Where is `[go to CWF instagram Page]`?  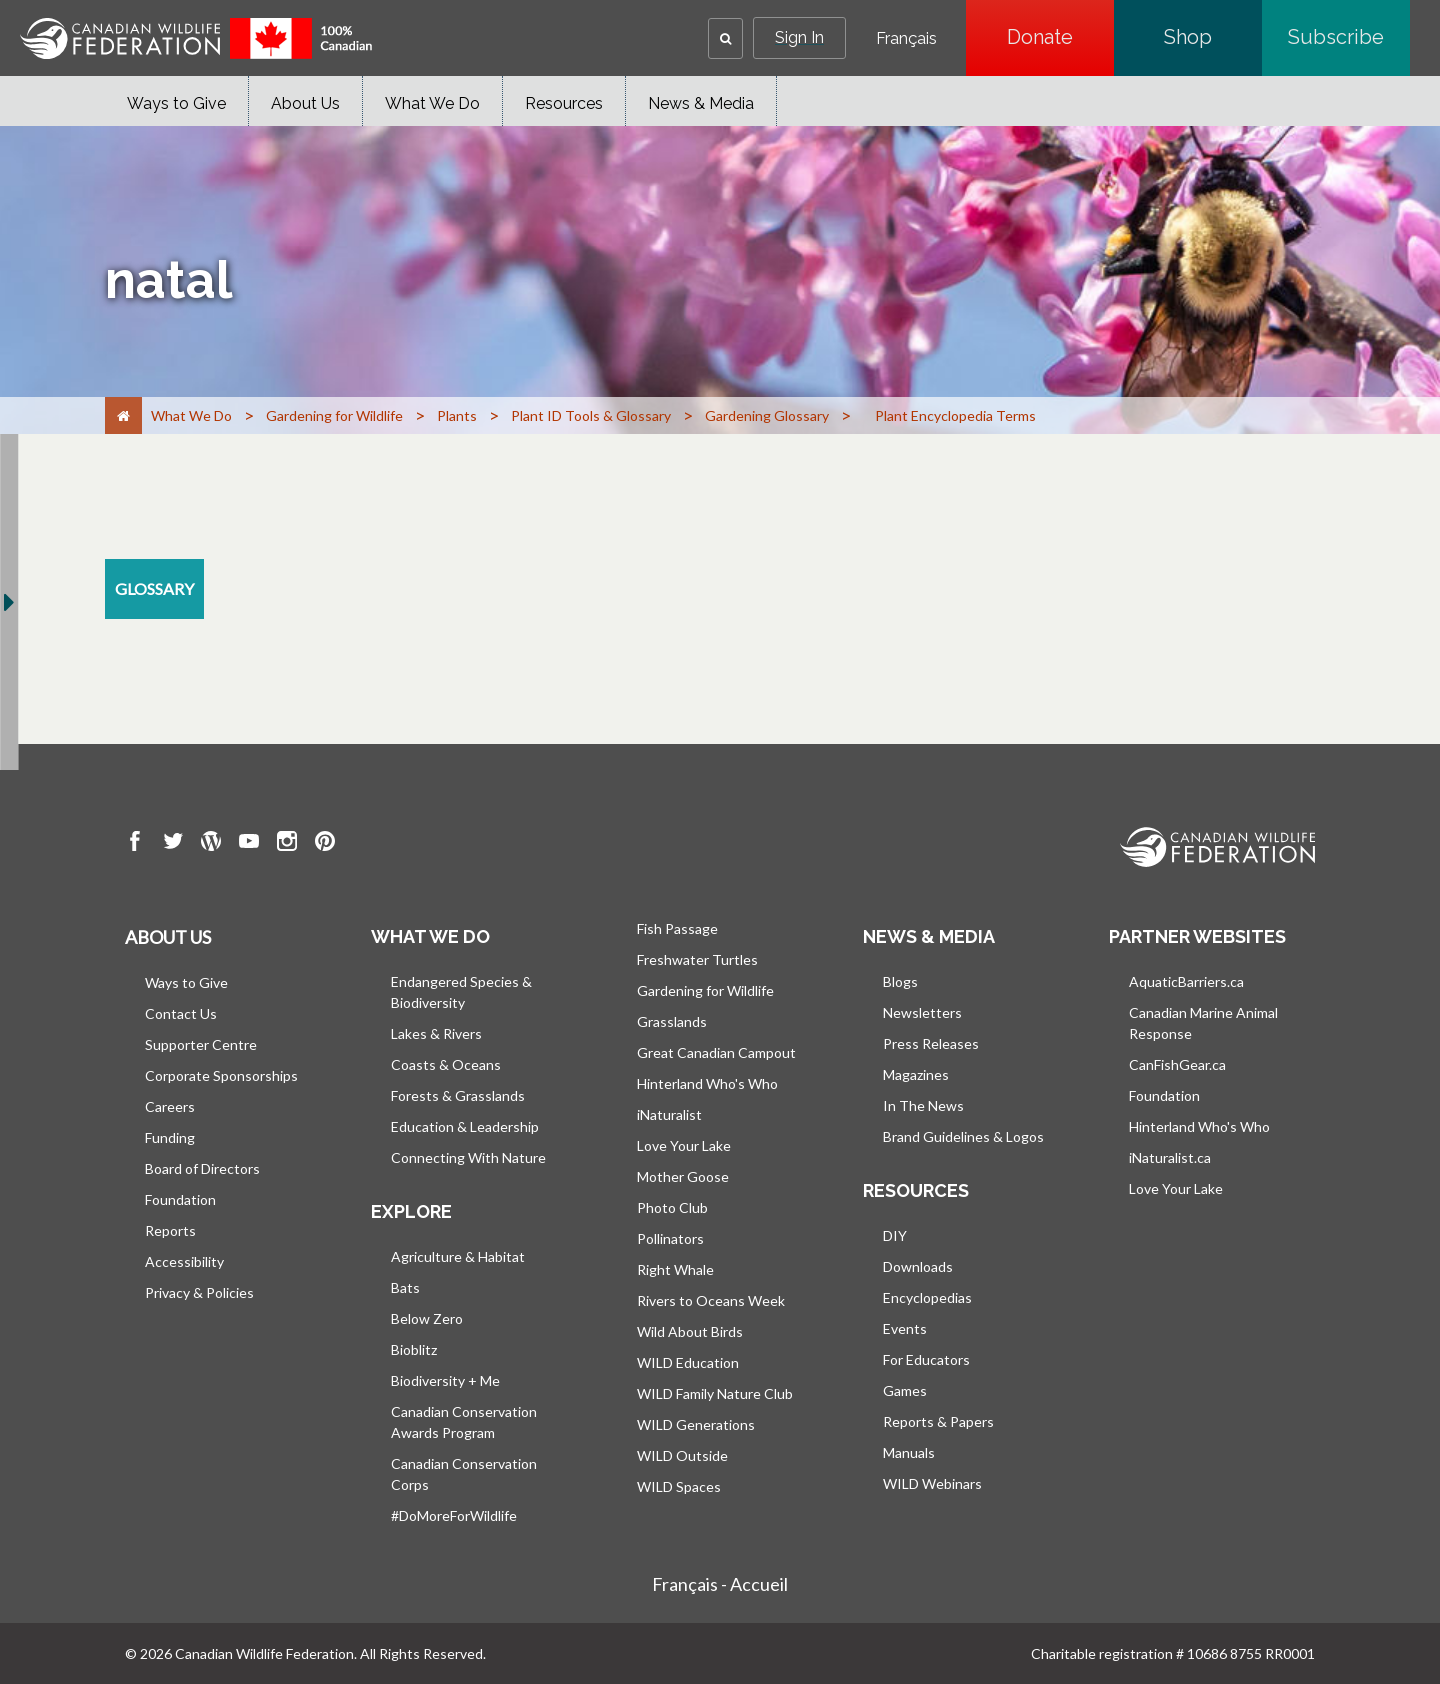 [go to CWF instagram Page] is located at coordinates (287, 844).